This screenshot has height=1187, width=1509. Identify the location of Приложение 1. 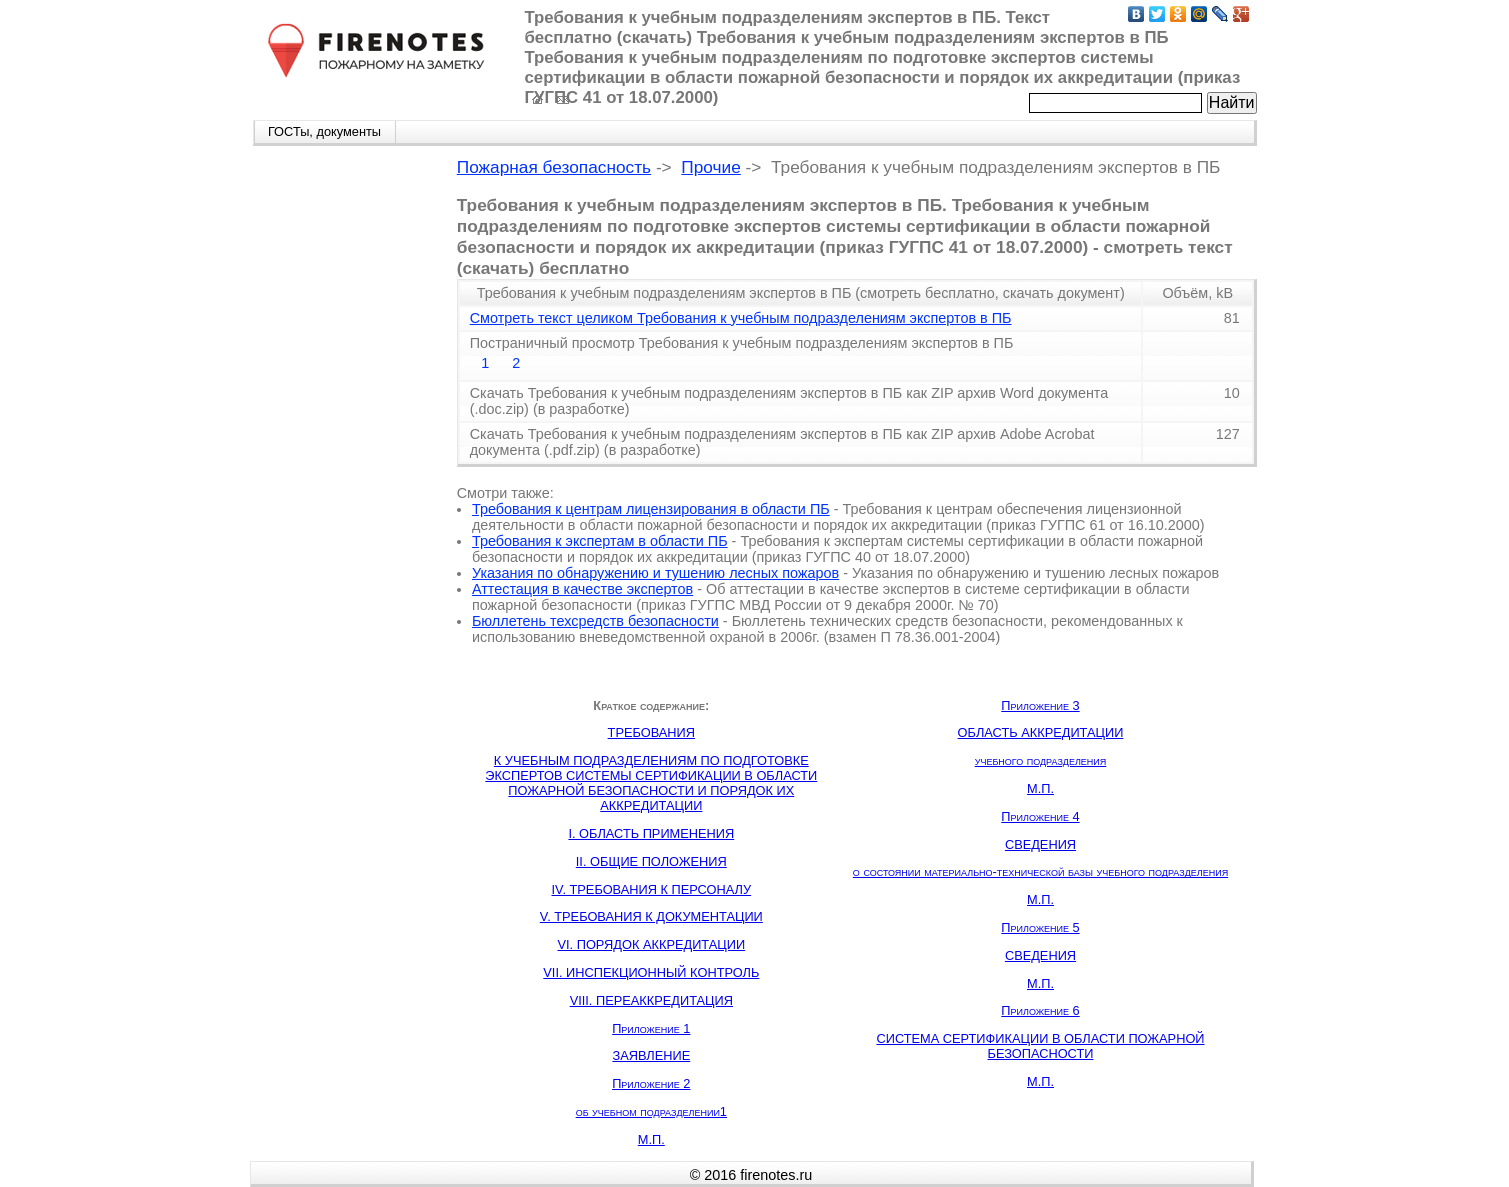
(651, 1028).